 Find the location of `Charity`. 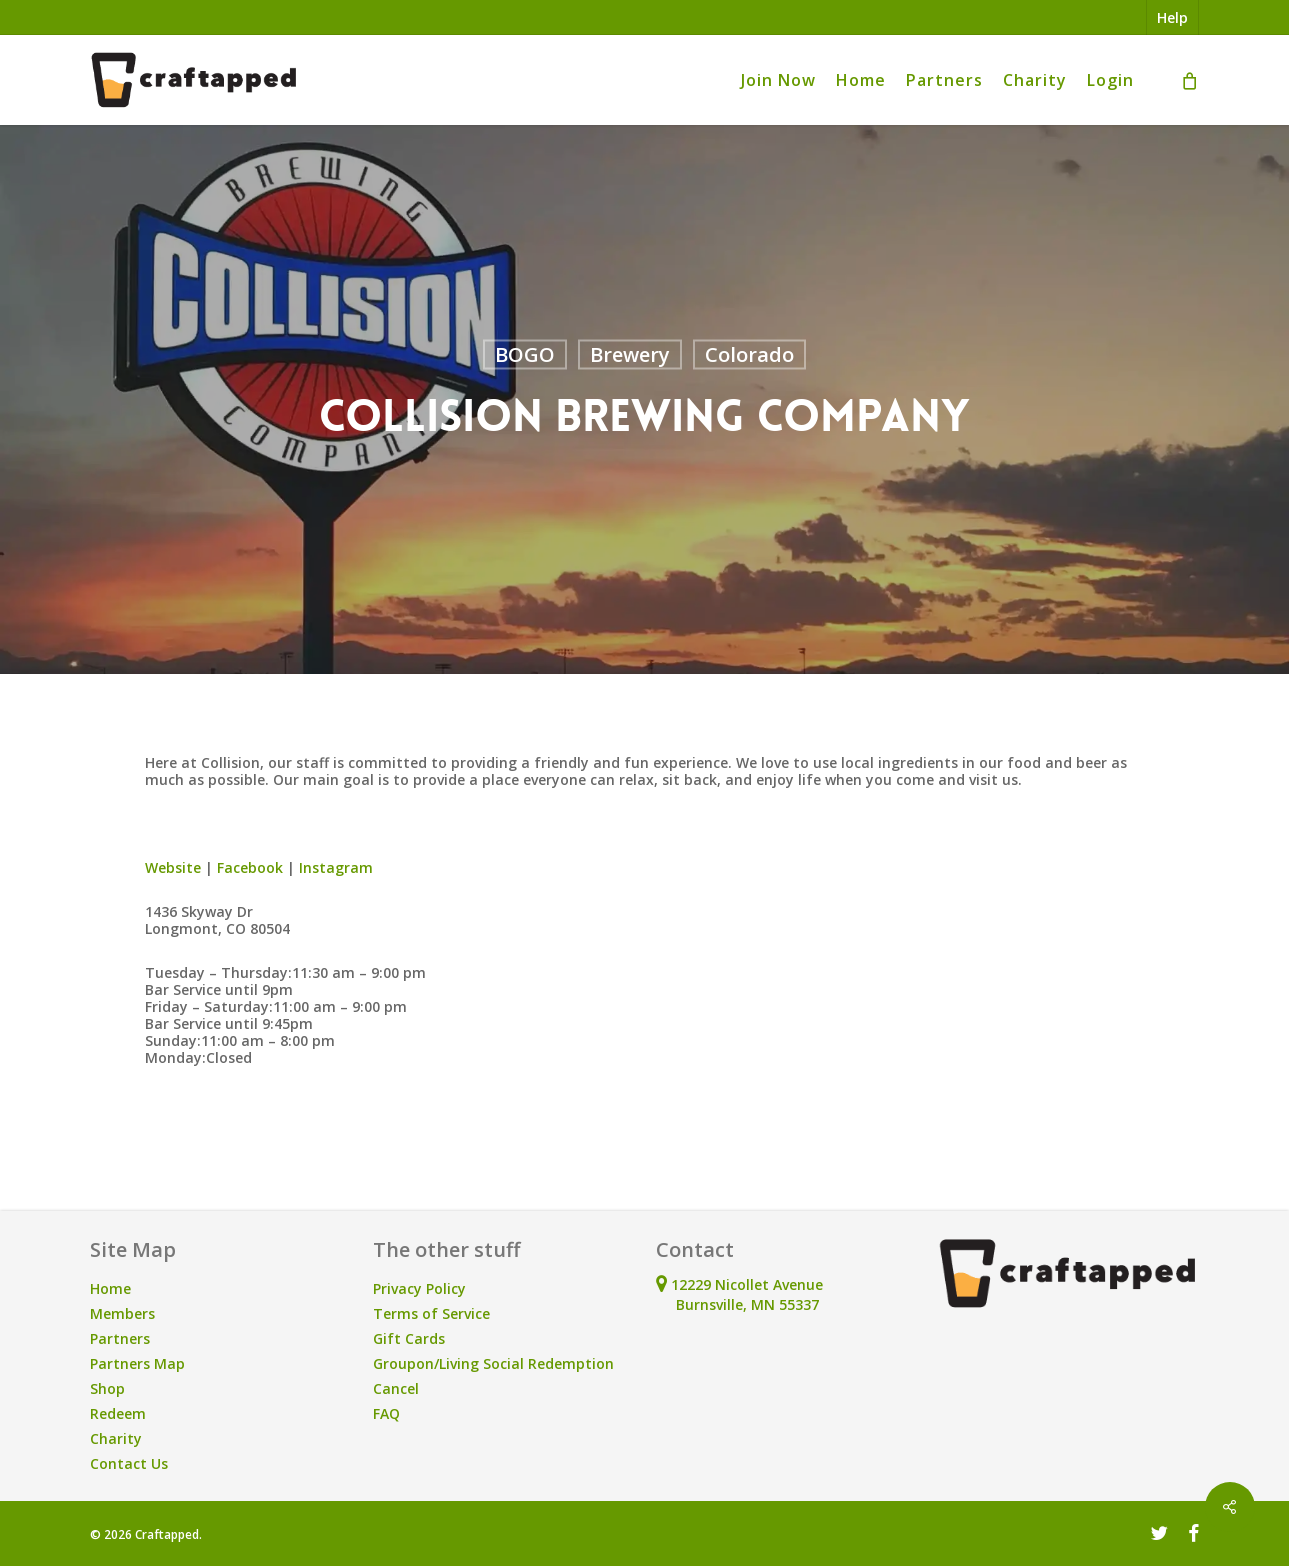

Charity is located at coordinates (116, 1438).